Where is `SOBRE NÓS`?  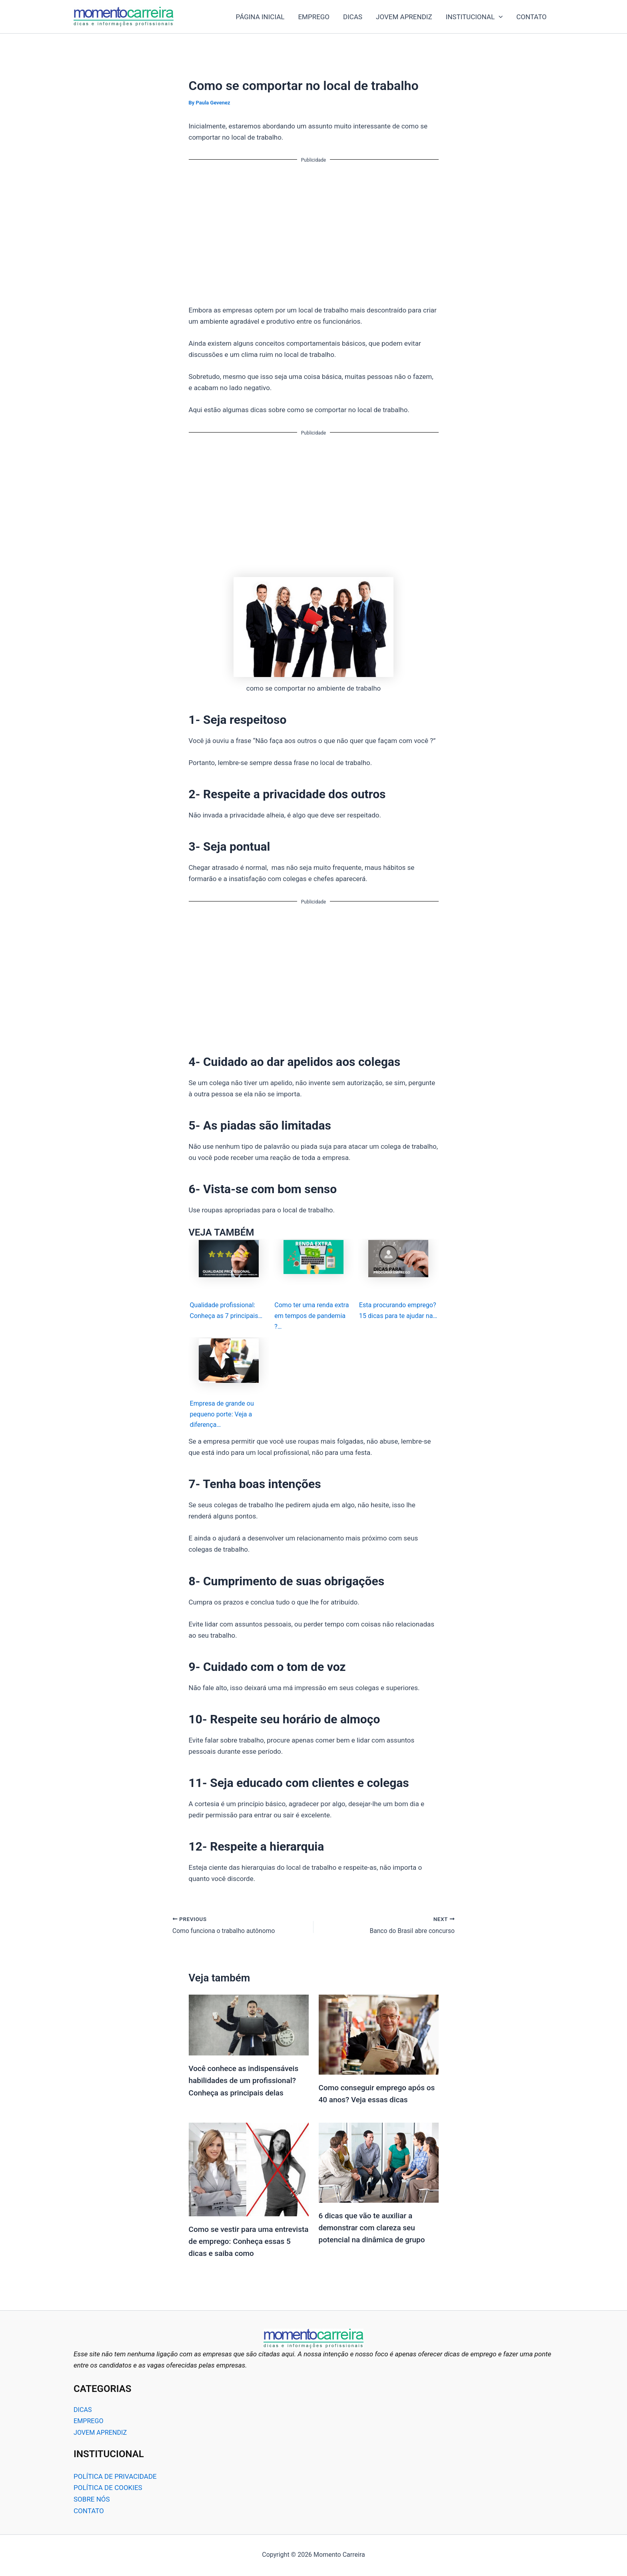 SOBRE NÓS is located at coordinates (92, 2501).